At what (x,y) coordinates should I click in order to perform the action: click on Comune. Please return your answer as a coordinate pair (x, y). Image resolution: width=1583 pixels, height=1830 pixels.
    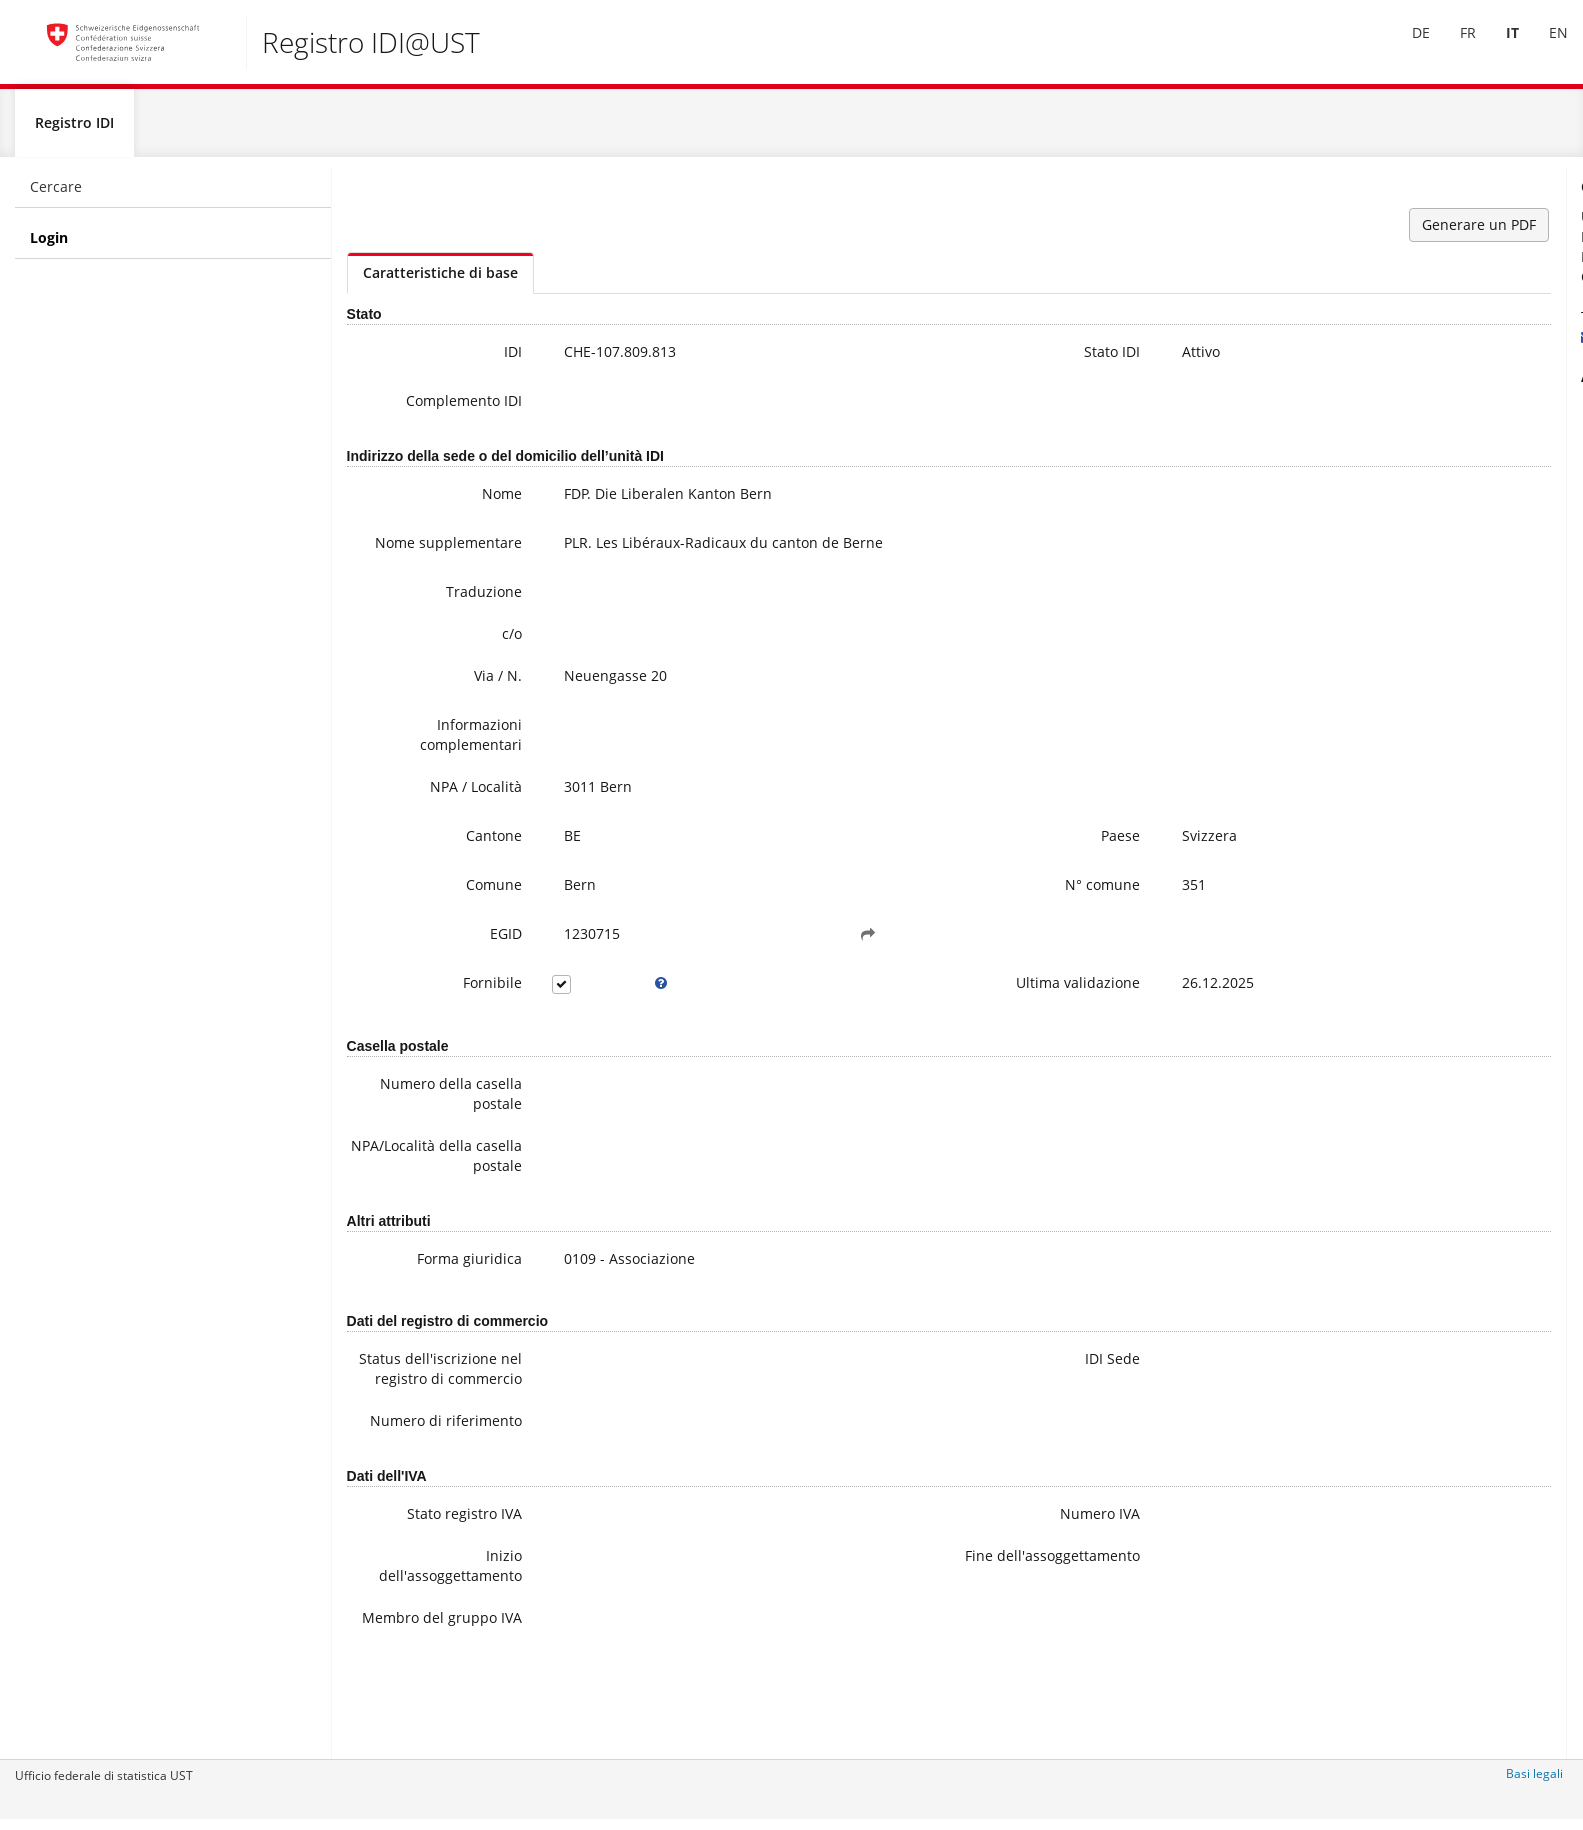
    Looking at the image, I should click on (447, 906).